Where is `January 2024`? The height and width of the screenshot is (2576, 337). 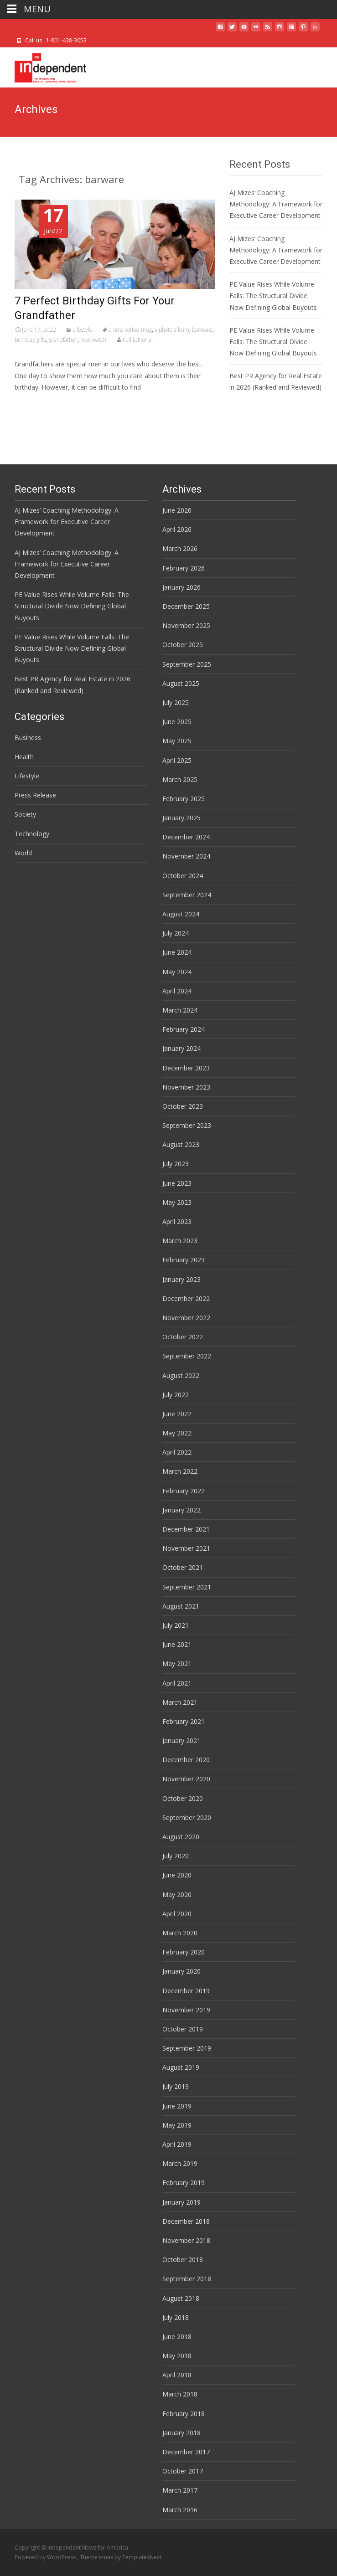
January 2024 is located at coordinates (181, 1048).